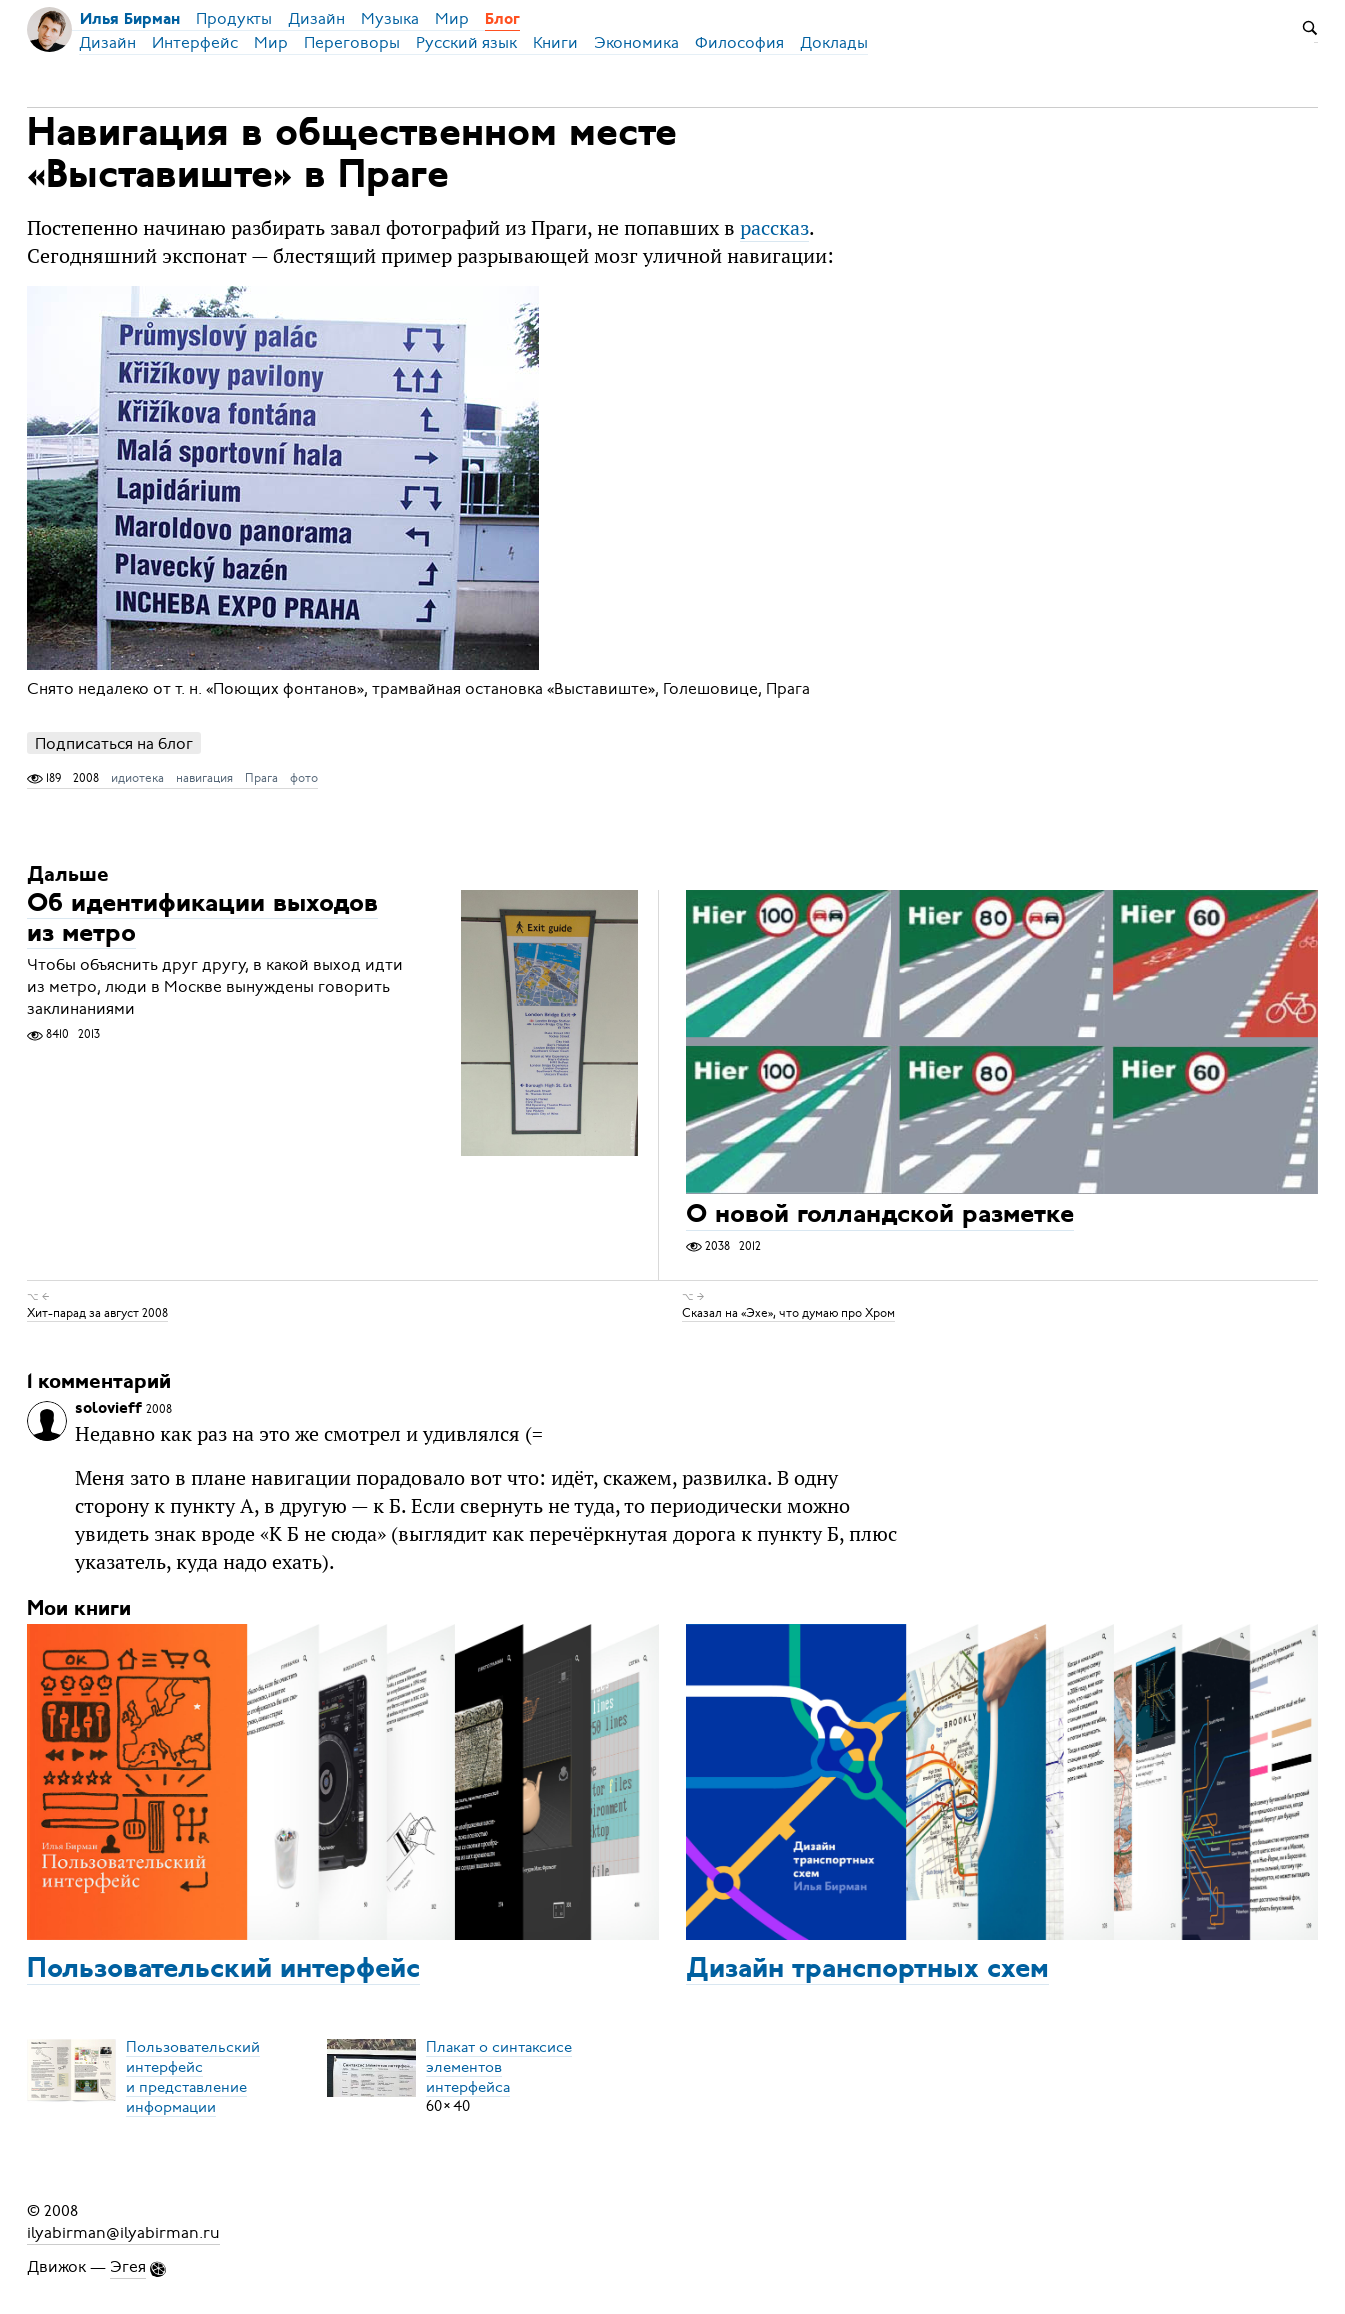 The image size is (1345, 2314). I want to click on фото, so click(304, 778).